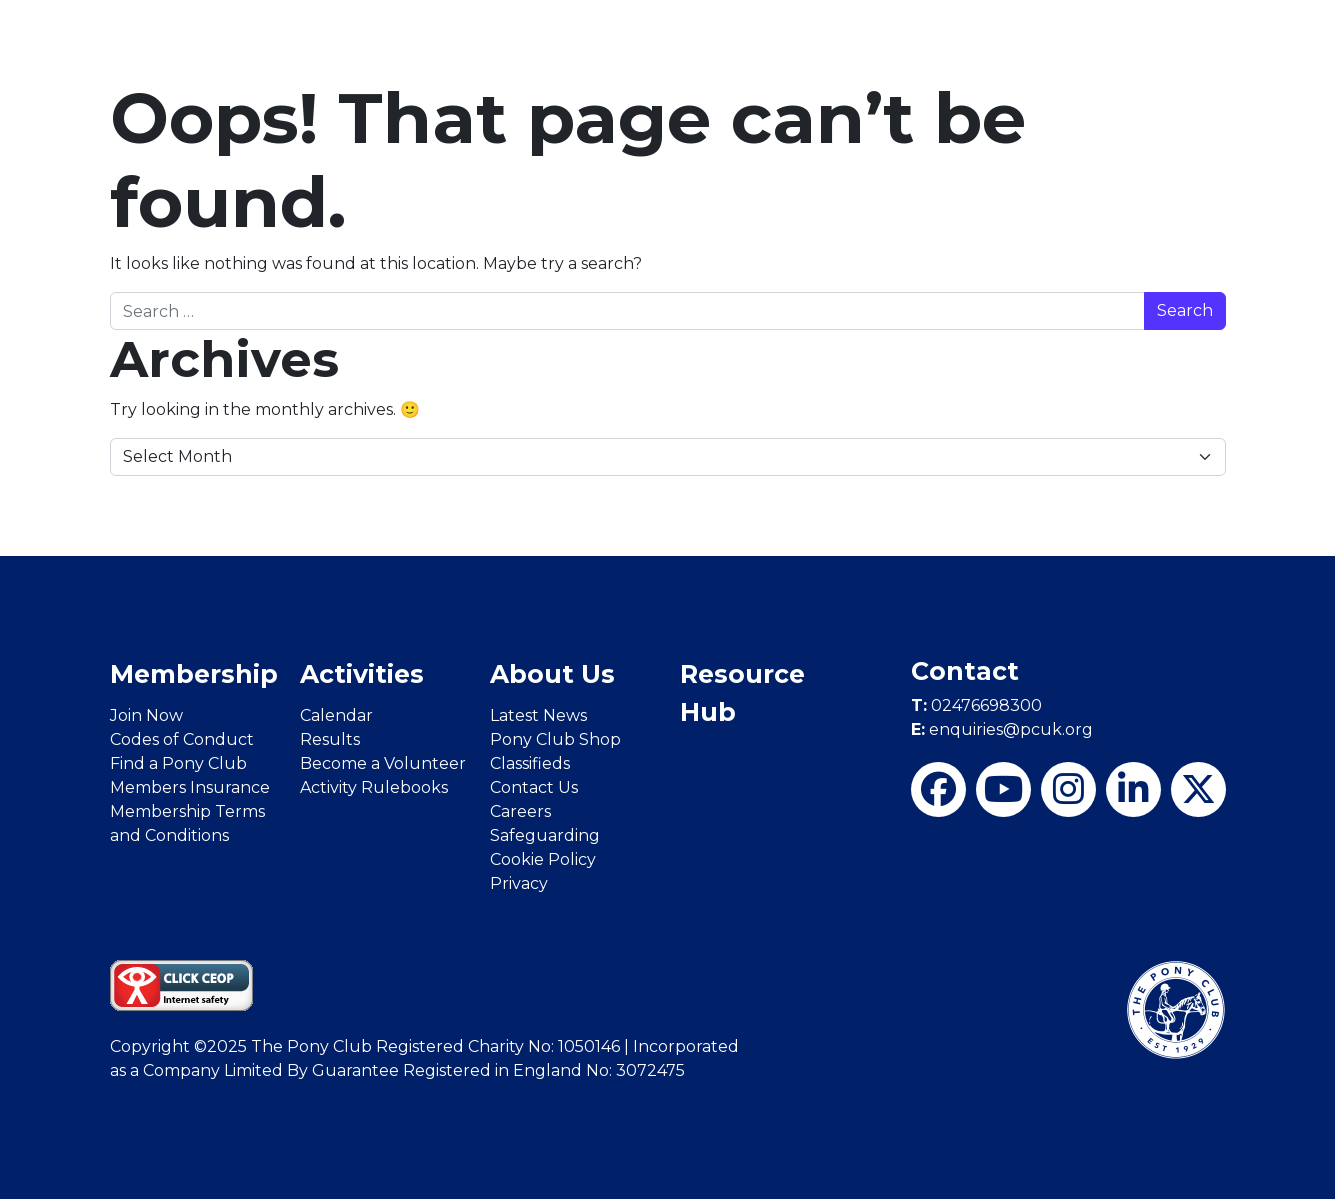 This screenshot has height=1199, width=1335. What do you see at coordinates (534, 787) in the screenshot?
I see `Contact Us` at bounding box center [534, 787].